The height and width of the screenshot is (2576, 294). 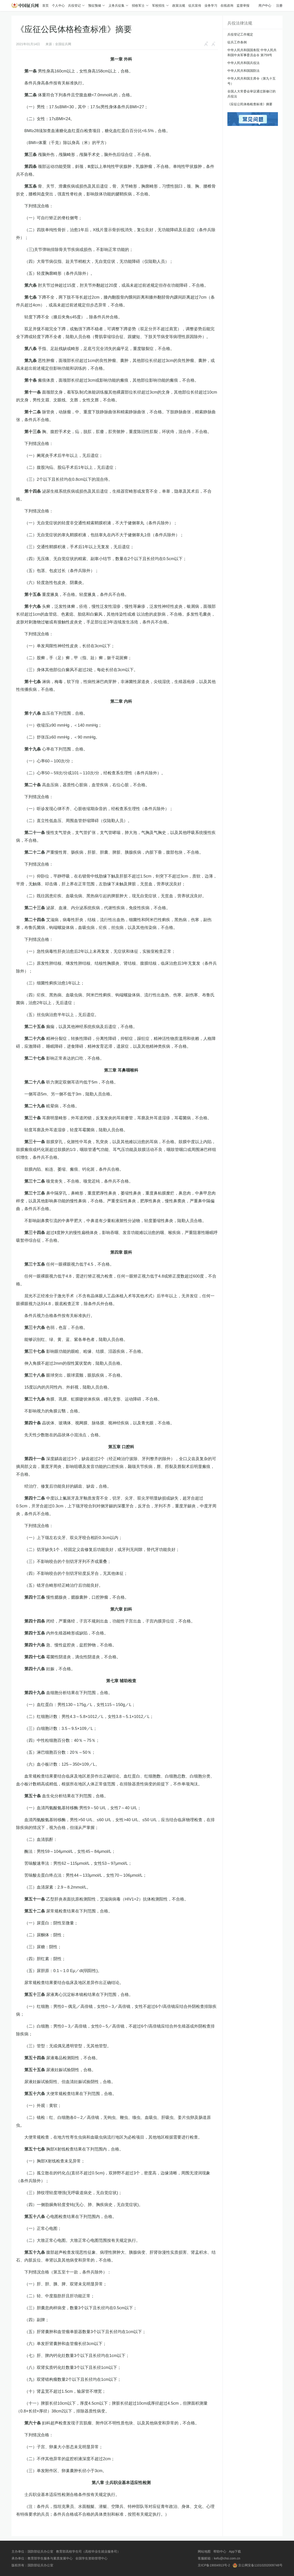 I want to click on 注册, so click(x=279, y=5).